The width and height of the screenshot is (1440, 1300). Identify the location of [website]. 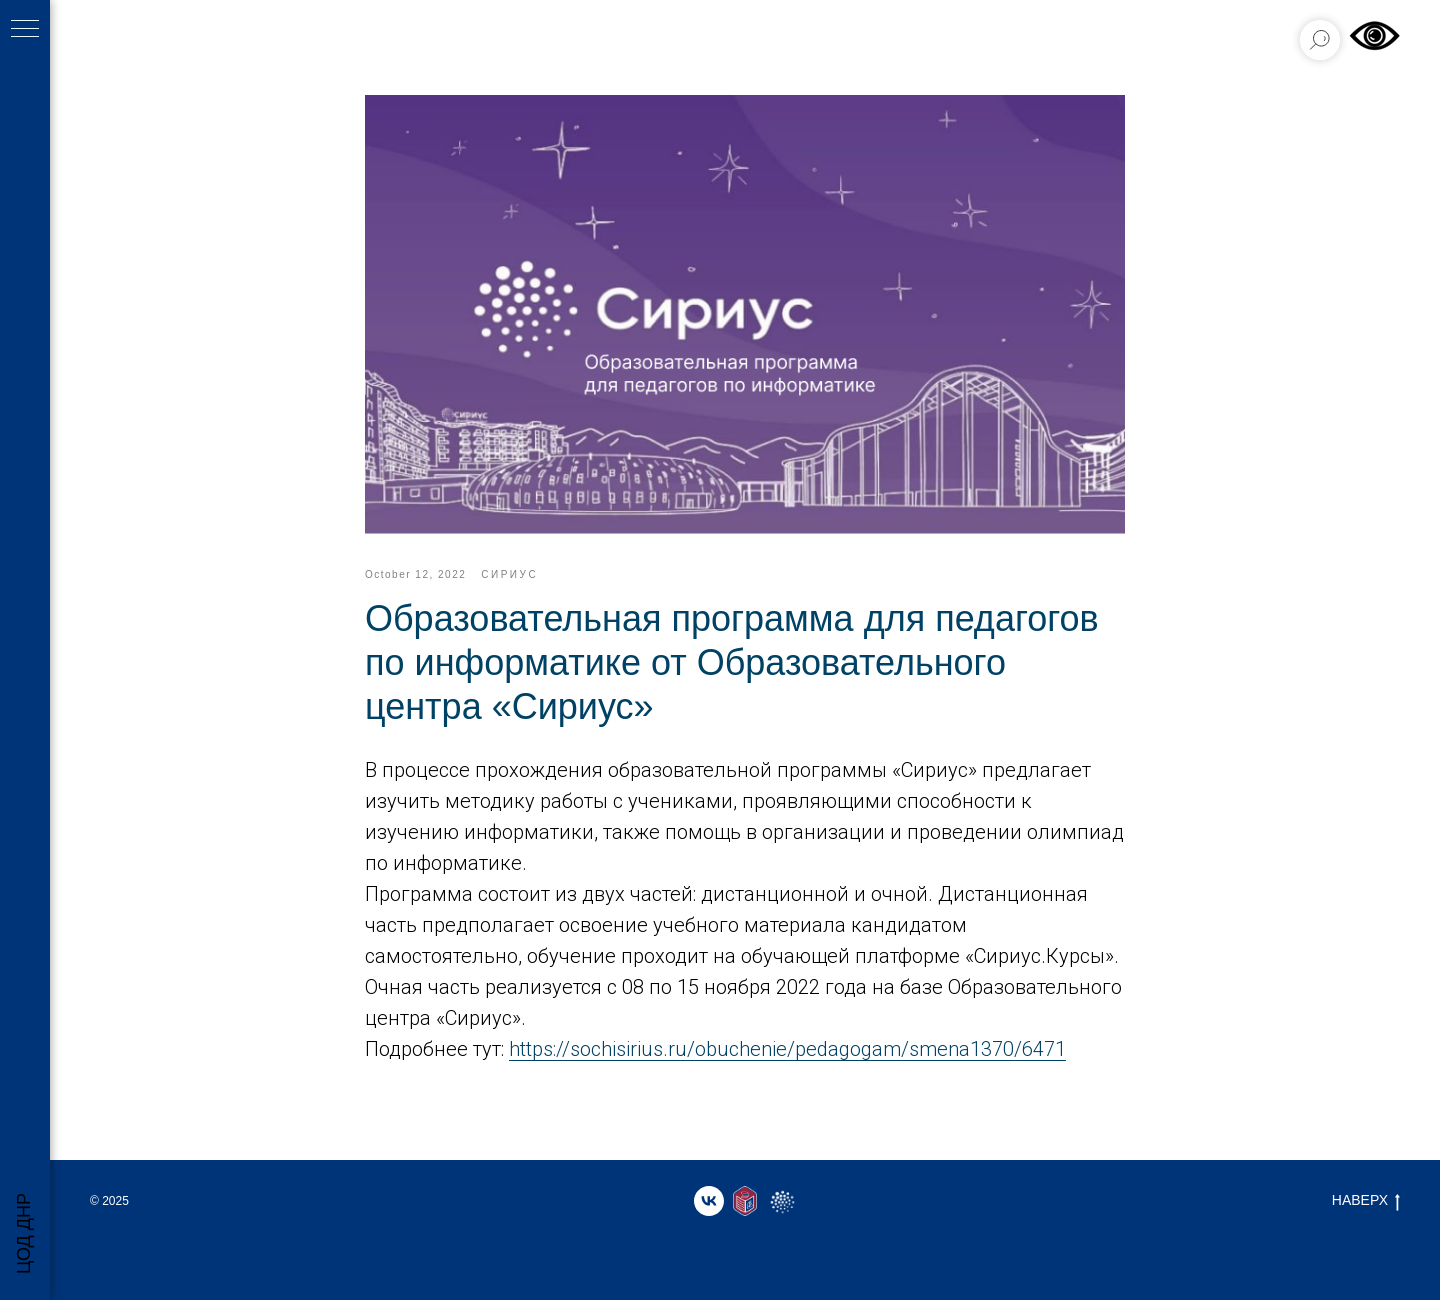
(745, 1201).